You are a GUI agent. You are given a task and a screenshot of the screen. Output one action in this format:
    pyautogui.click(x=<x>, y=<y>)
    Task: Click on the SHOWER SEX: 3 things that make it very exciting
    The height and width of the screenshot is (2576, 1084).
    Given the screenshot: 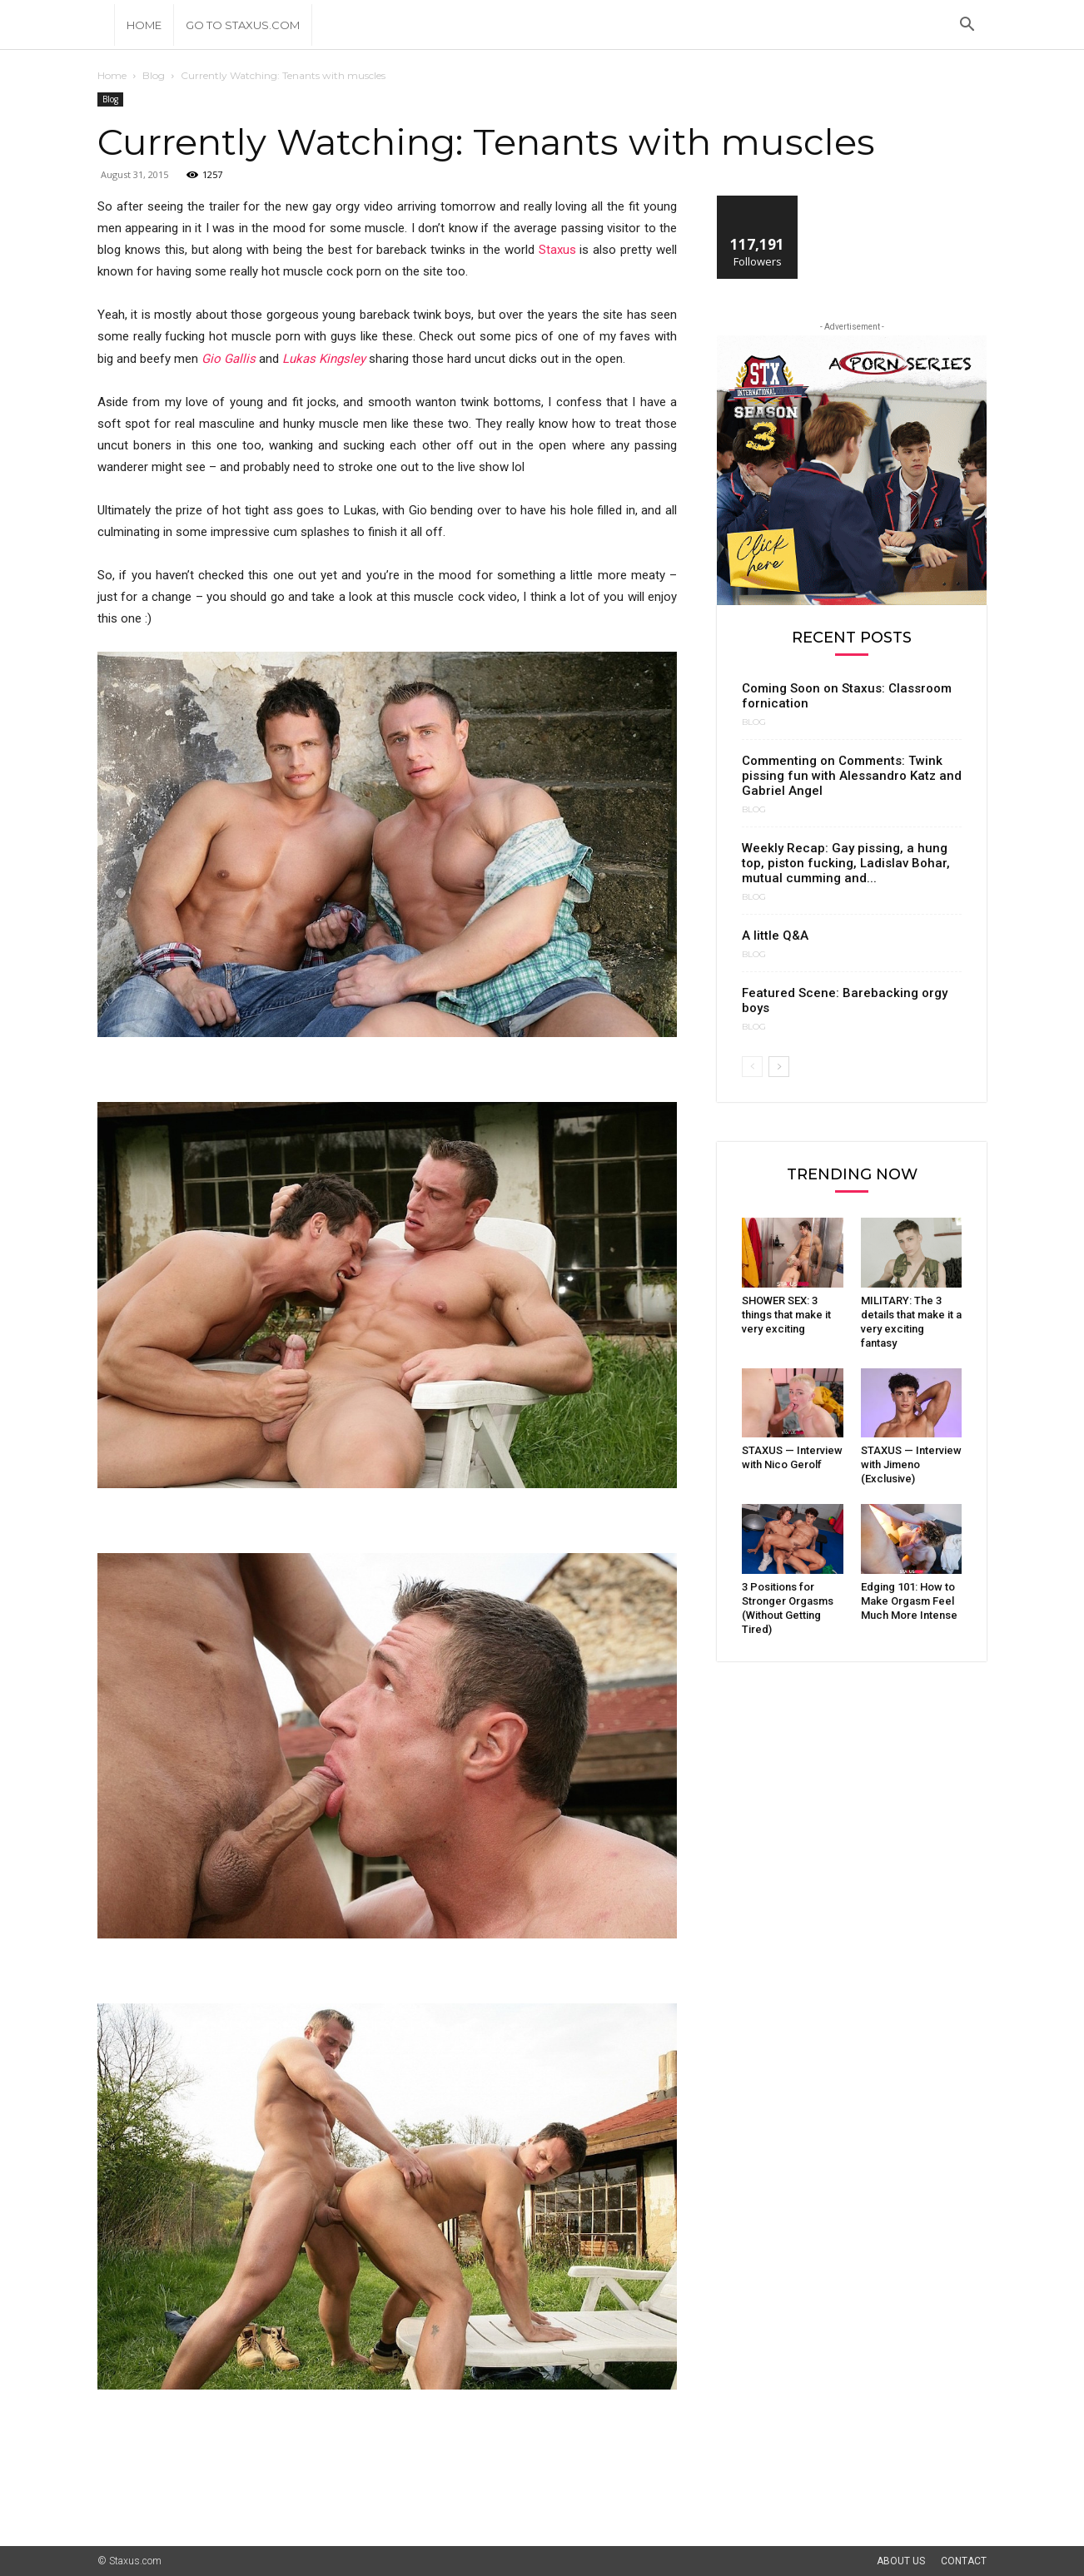 What is the action you would take?
    pyautogui.click(x=786, y=1314)
    